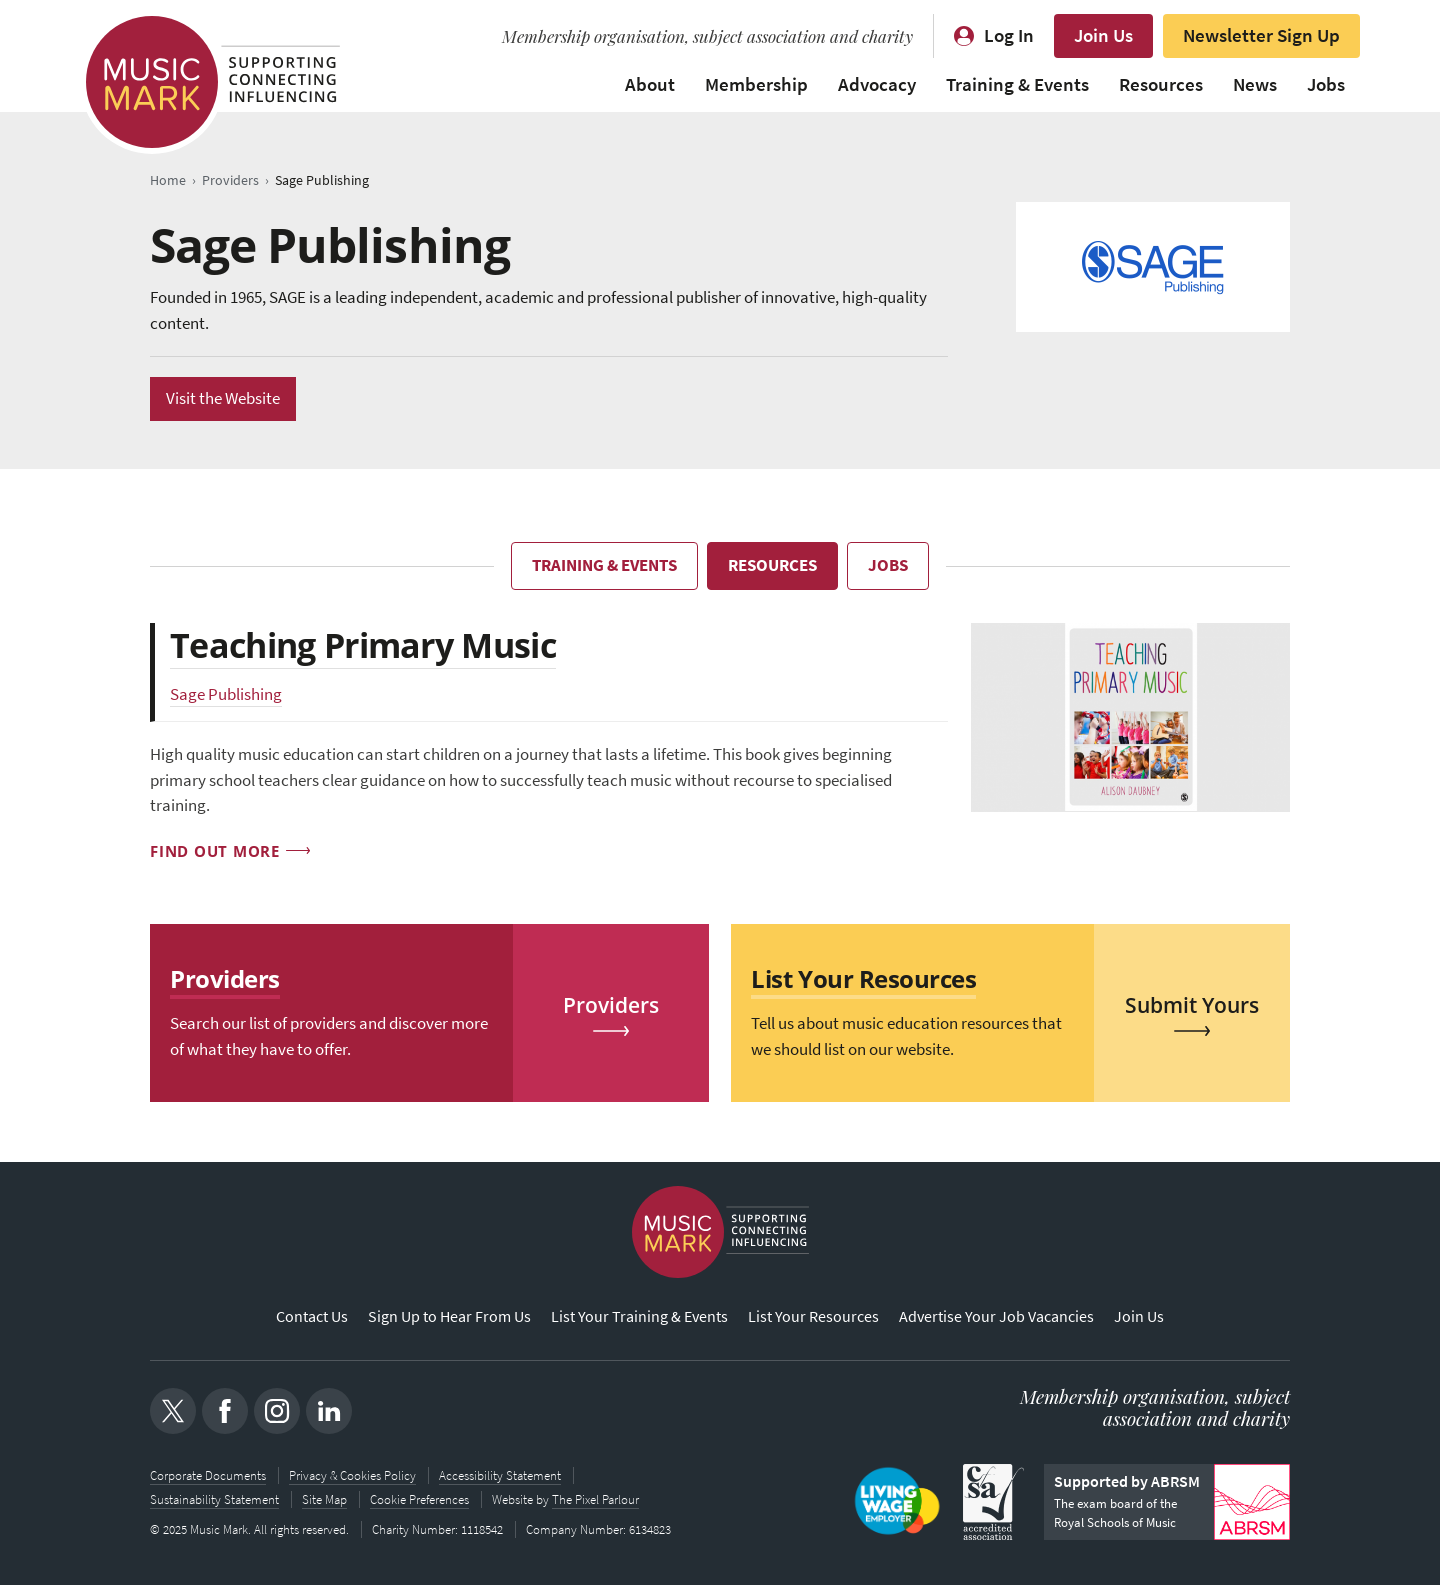 Image resolution: width=1440 pixels, height=1585 pixels. What do you see at coordinates (595, 1499) in the screenshot?
I see `The Pixel Parlour` at bounding box center [595, 1499].